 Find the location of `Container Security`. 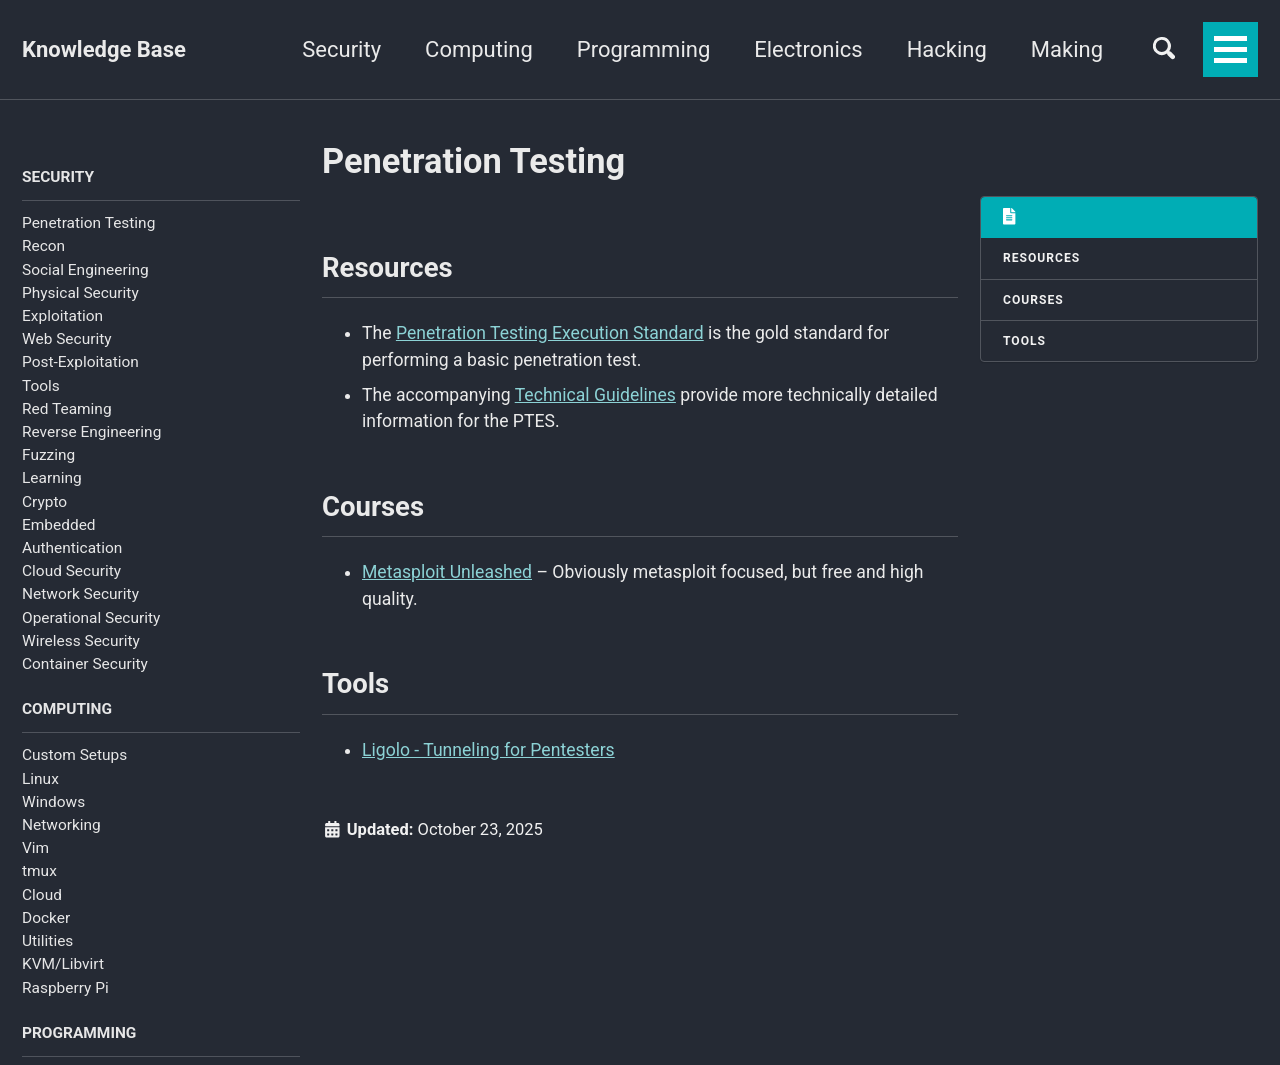

Container Security is located at coordinates (85, 664).